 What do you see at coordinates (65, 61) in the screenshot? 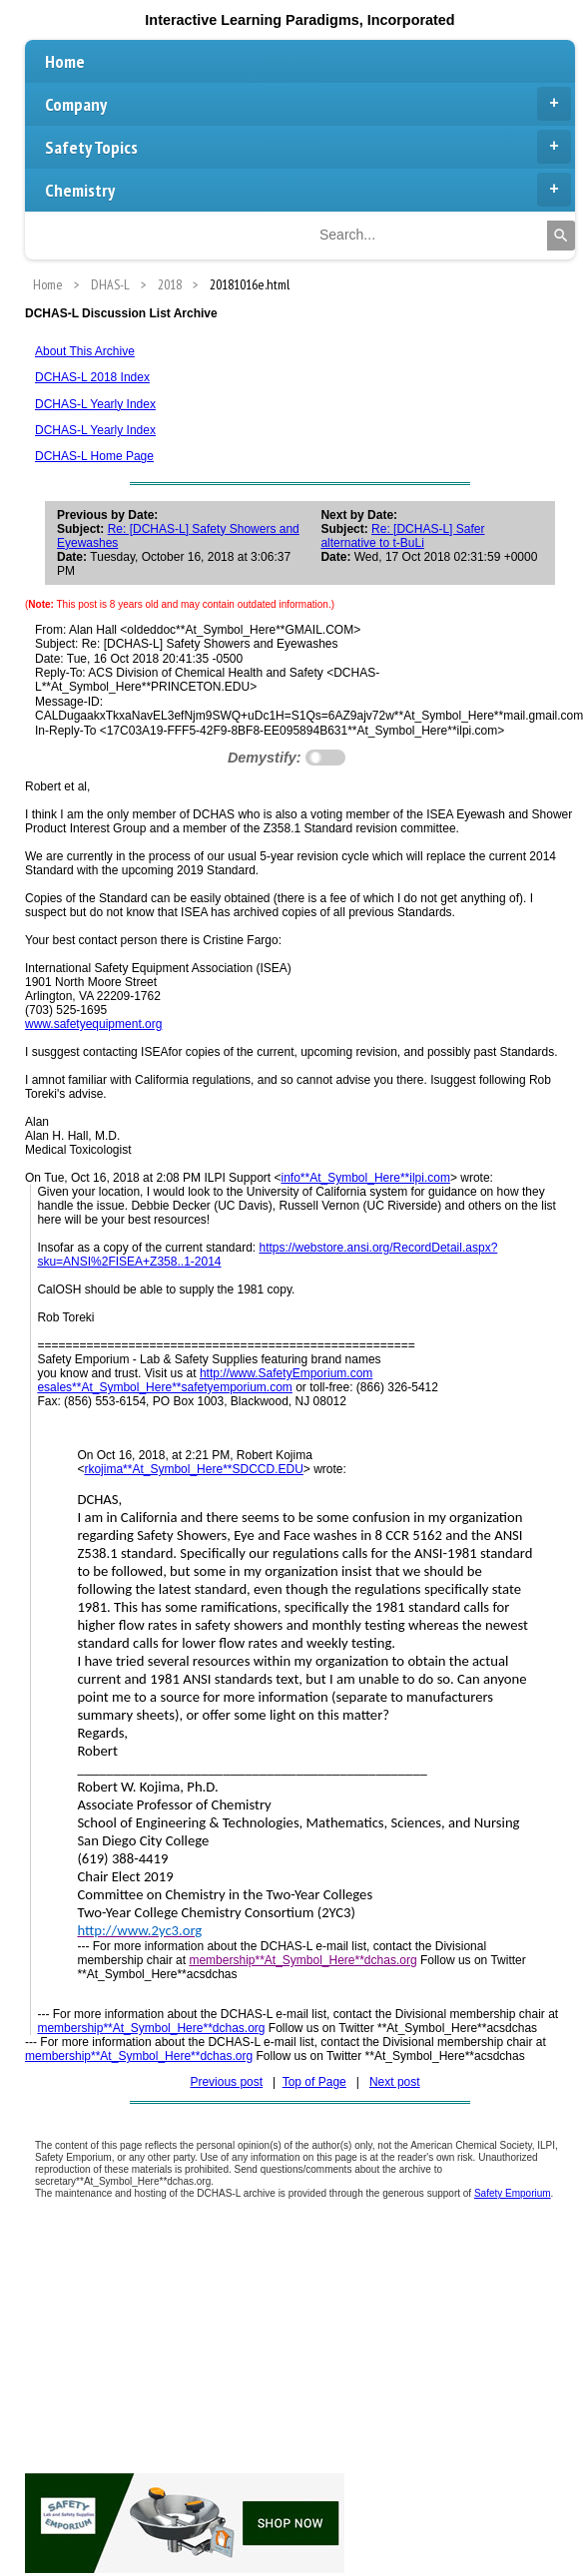
I see `Home` at bounding box center [65, 61].